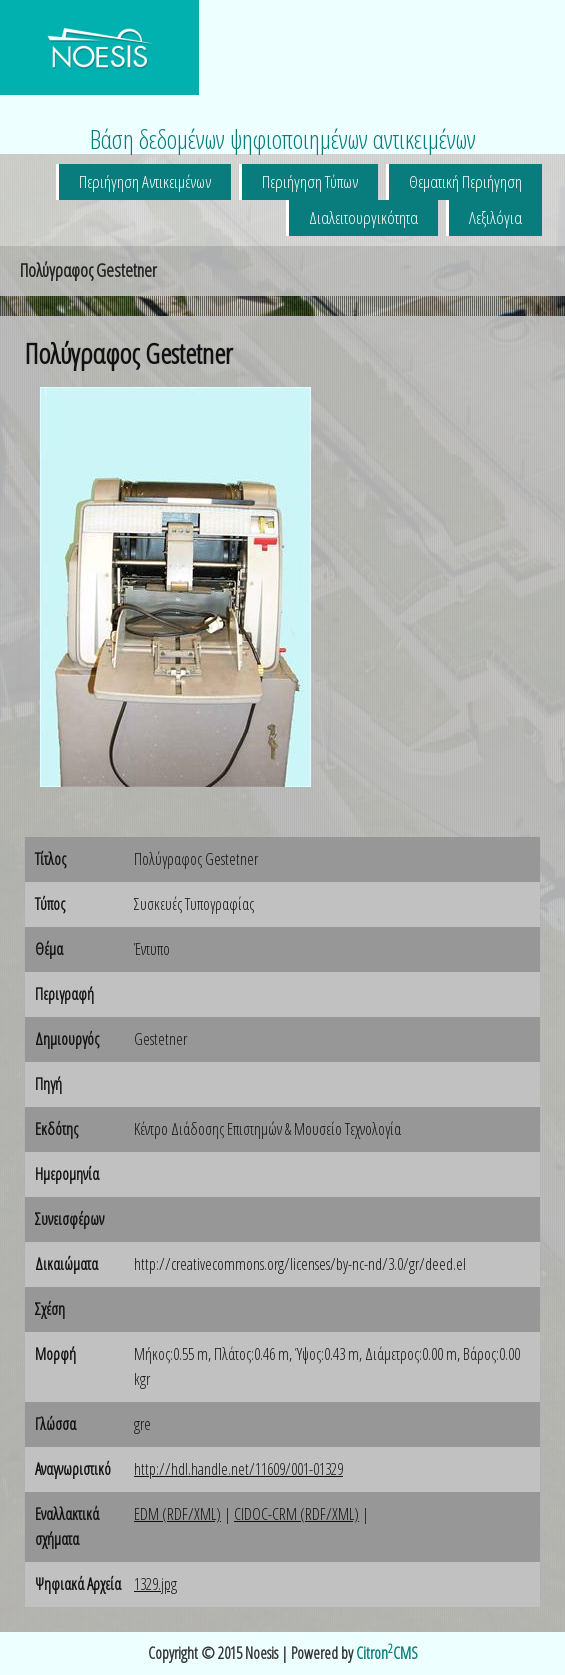 The height and width of the screenshot is (1675, 565). Describe the element at coordinates (495, 217) in the screenshot. I see `Λεξιλόγια` at that location.